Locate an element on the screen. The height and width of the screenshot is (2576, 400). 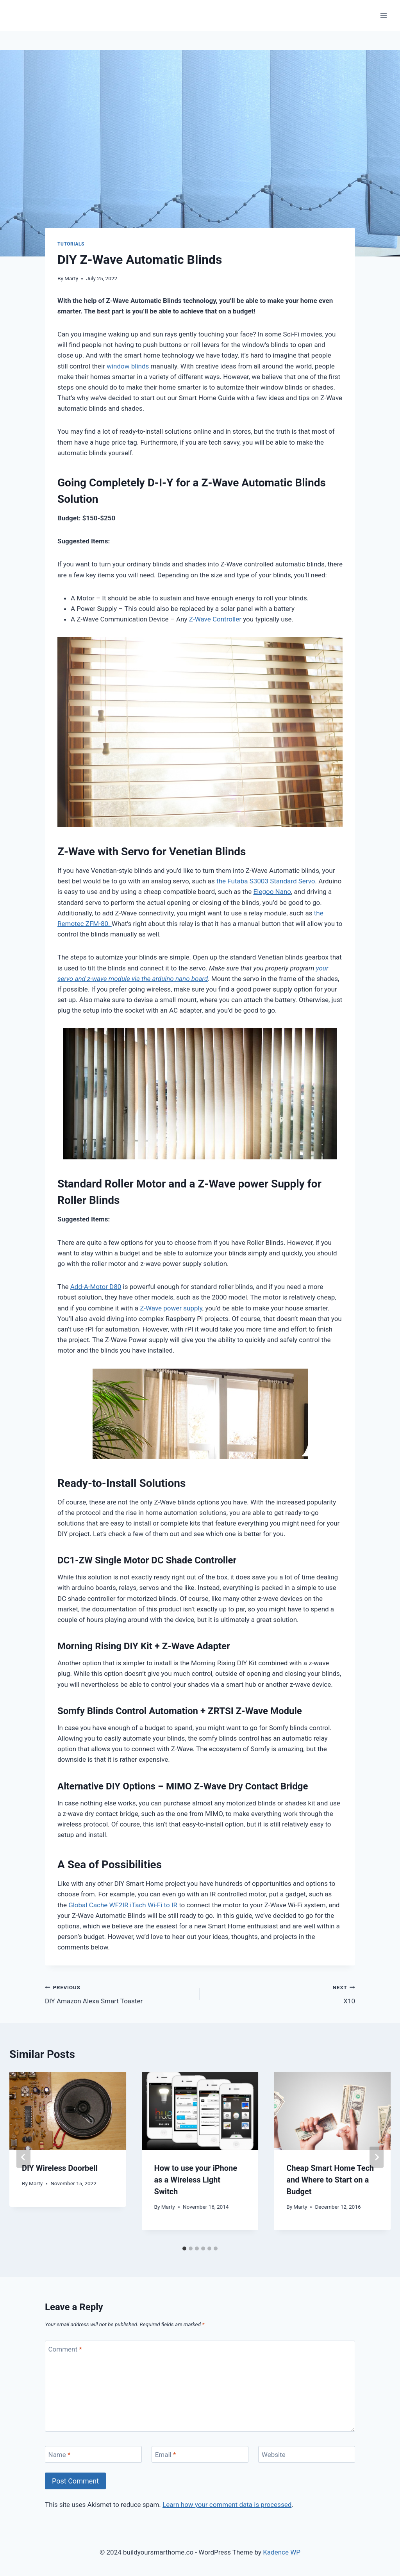
[Open menu] is located at coordinates (383, 15).